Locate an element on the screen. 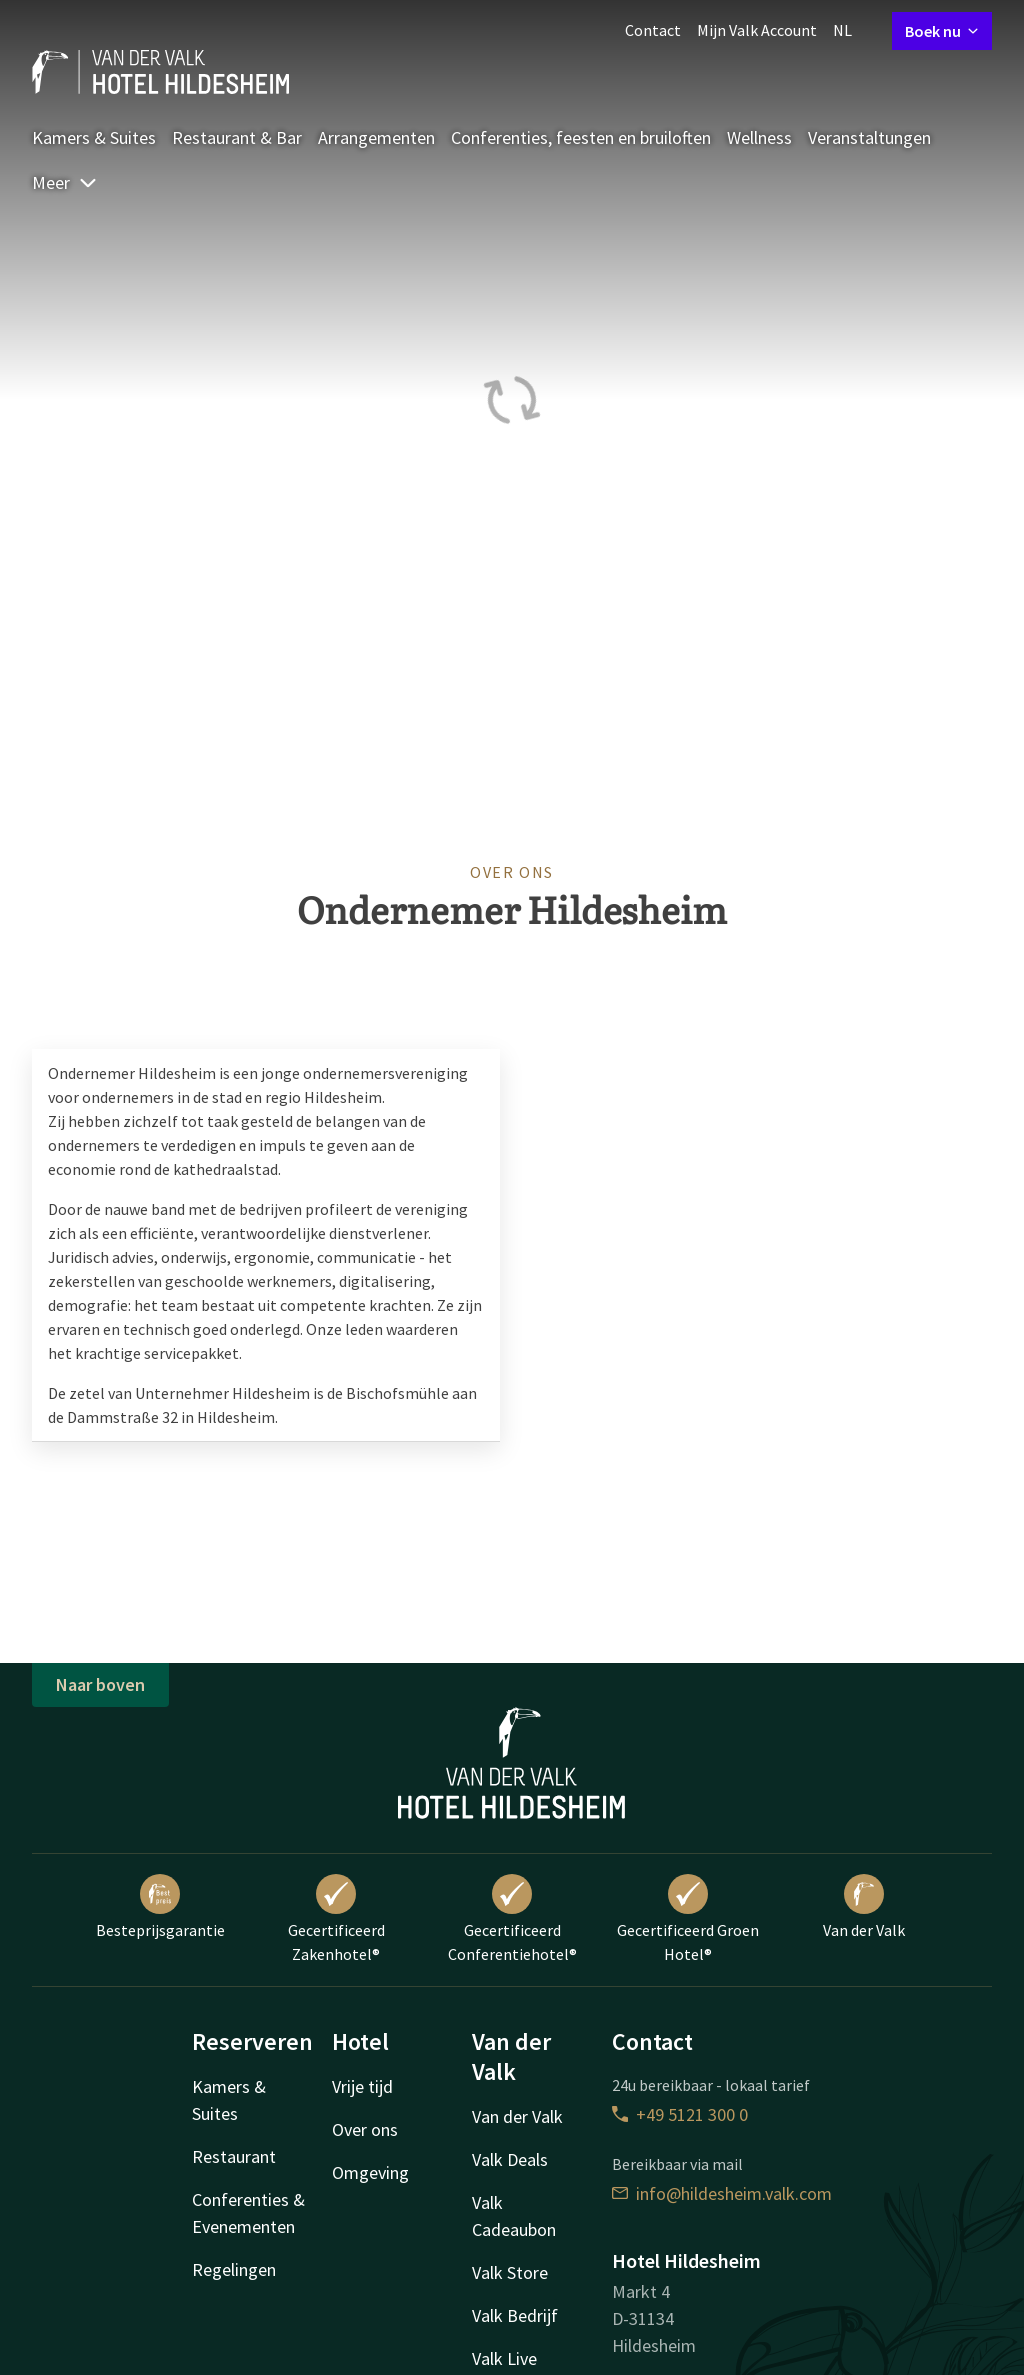 Image resolution: width=1024 pixels, height=2375 pixels. Gecertificeerd Zakenhotel® is located at coordinates (336, 1919).